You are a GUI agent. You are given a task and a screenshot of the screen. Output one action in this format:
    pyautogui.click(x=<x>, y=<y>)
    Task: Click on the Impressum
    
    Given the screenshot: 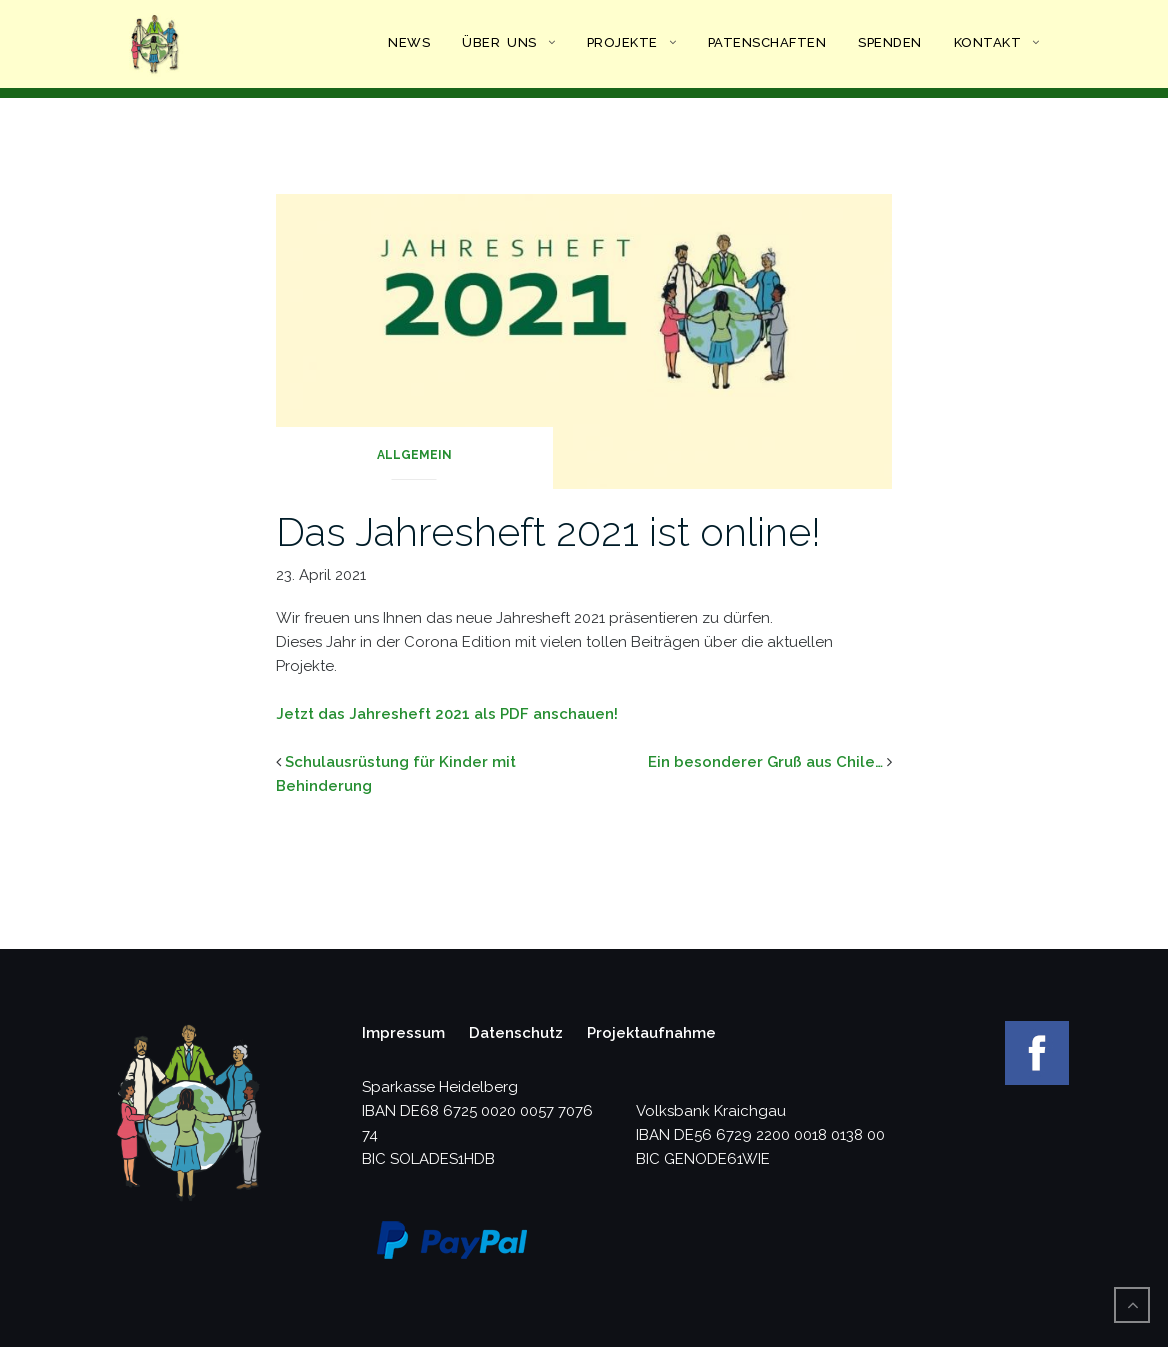 What is the action you would take?
    pyautogui.click(x=403, y=1033)
    